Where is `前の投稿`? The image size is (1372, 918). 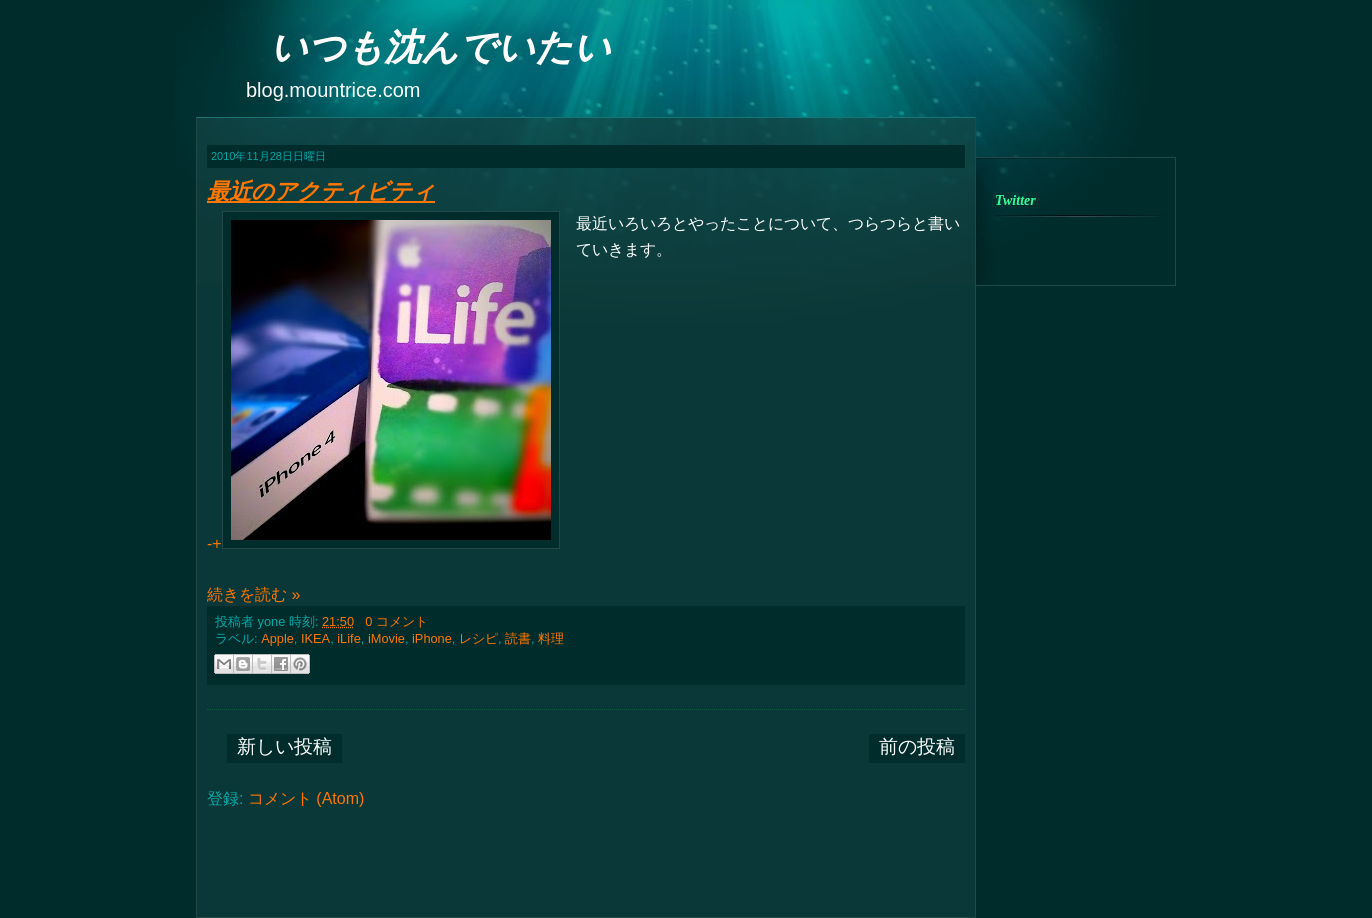 前の投稿 is located at coordinates (917, 746).